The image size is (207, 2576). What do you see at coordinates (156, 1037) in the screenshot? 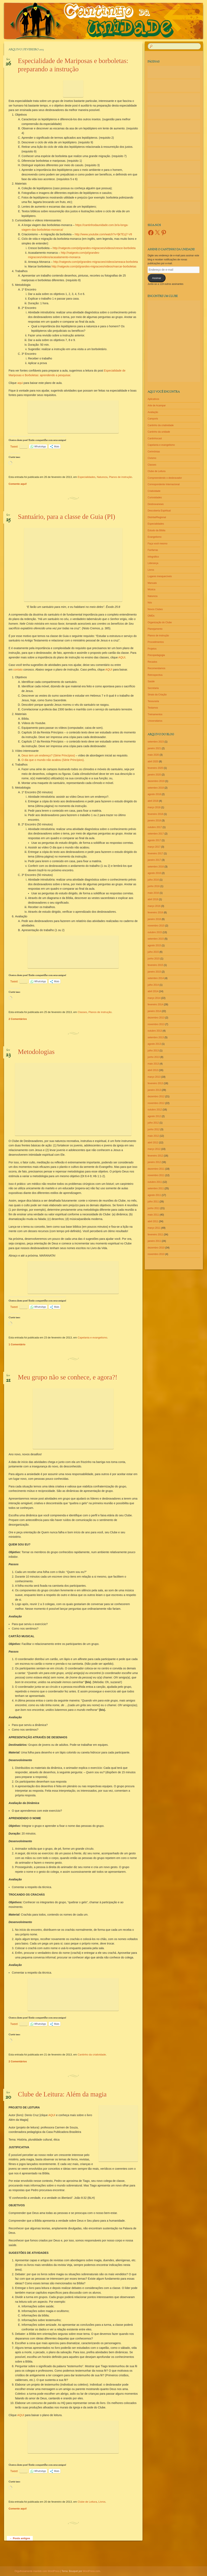
I see `setembro 2013` at bounding box center [156, 1037].